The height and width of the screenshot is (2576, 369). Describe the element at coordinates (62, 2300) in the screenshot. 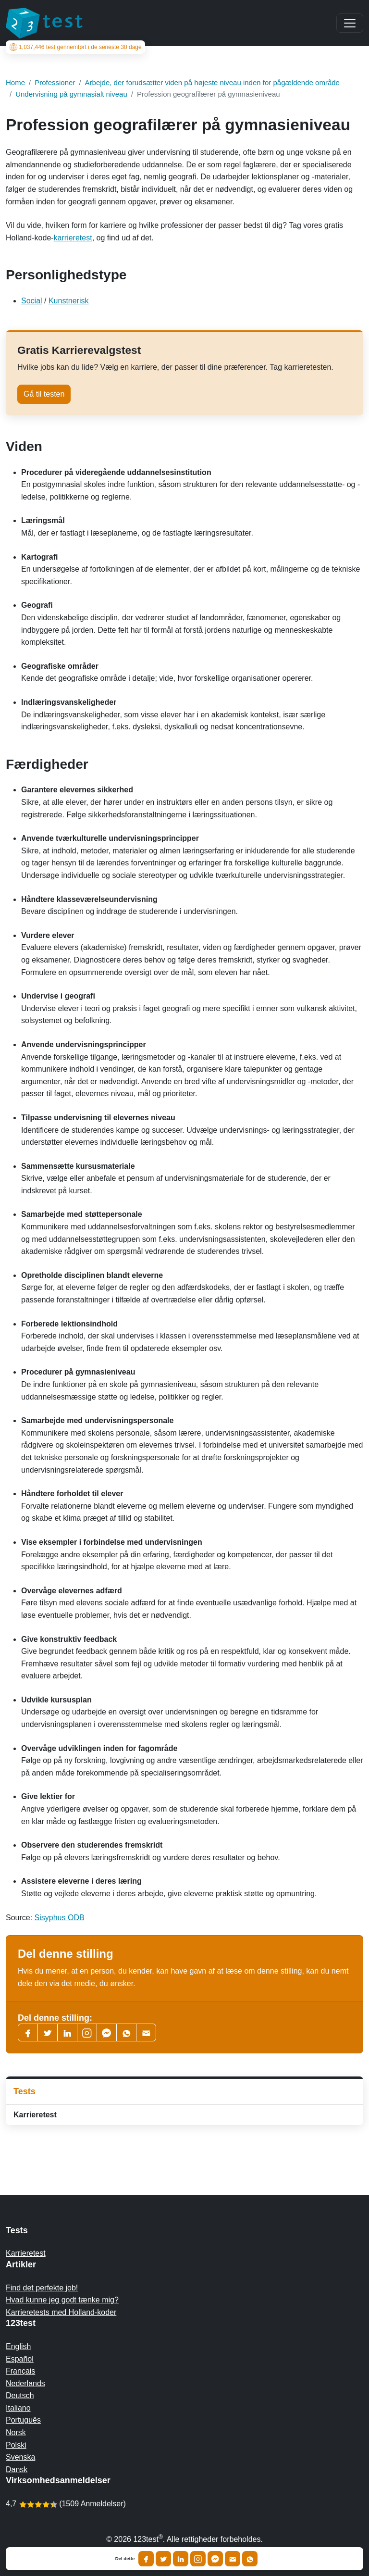

I see `Hvad kunne jeg godt tænke mig?` at that location.